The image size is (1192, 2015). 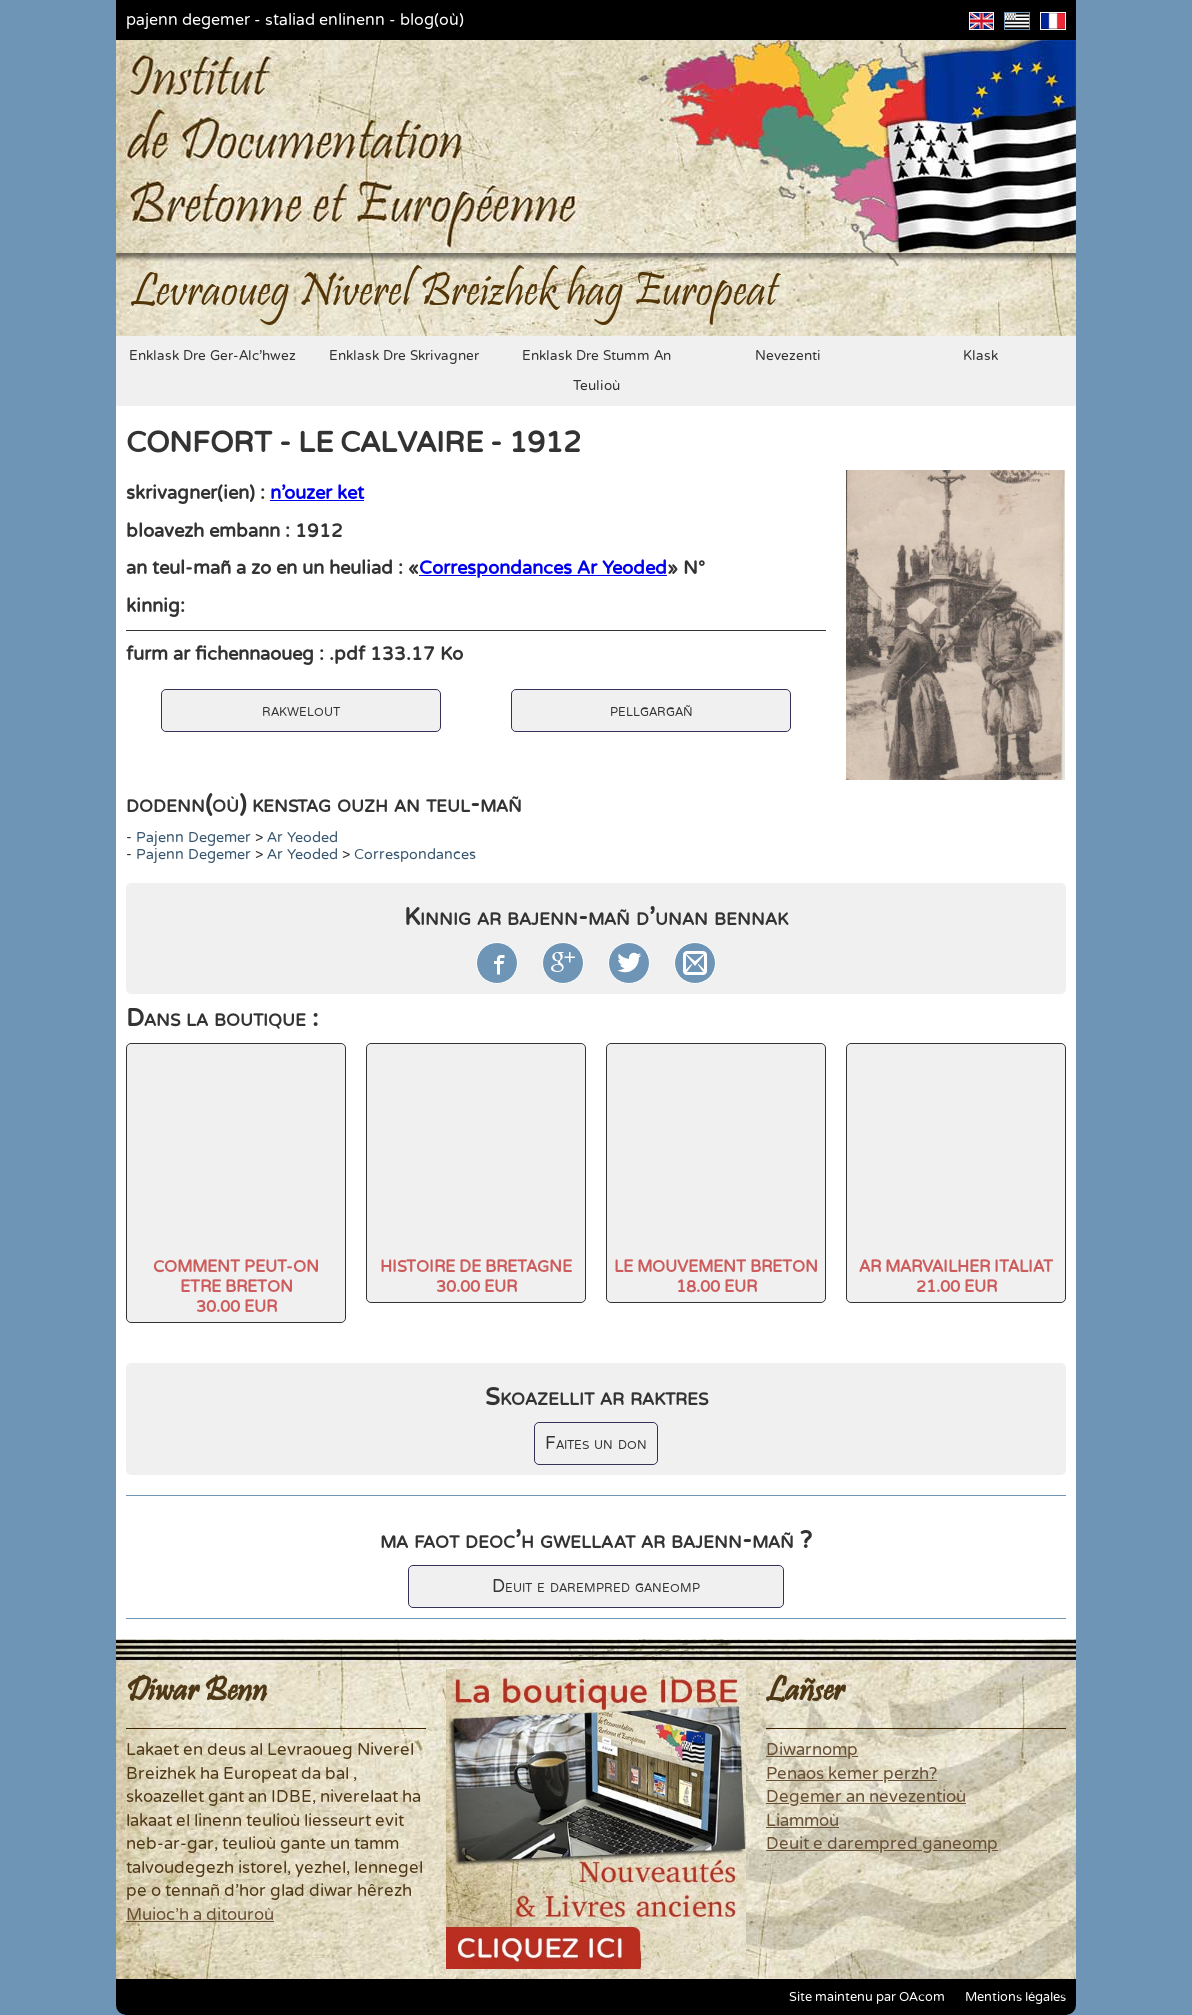 What do you see at coordinates (812, 1750) in the screenshot?
I see `Diwarnomp` at bounding box center [812, 1750].